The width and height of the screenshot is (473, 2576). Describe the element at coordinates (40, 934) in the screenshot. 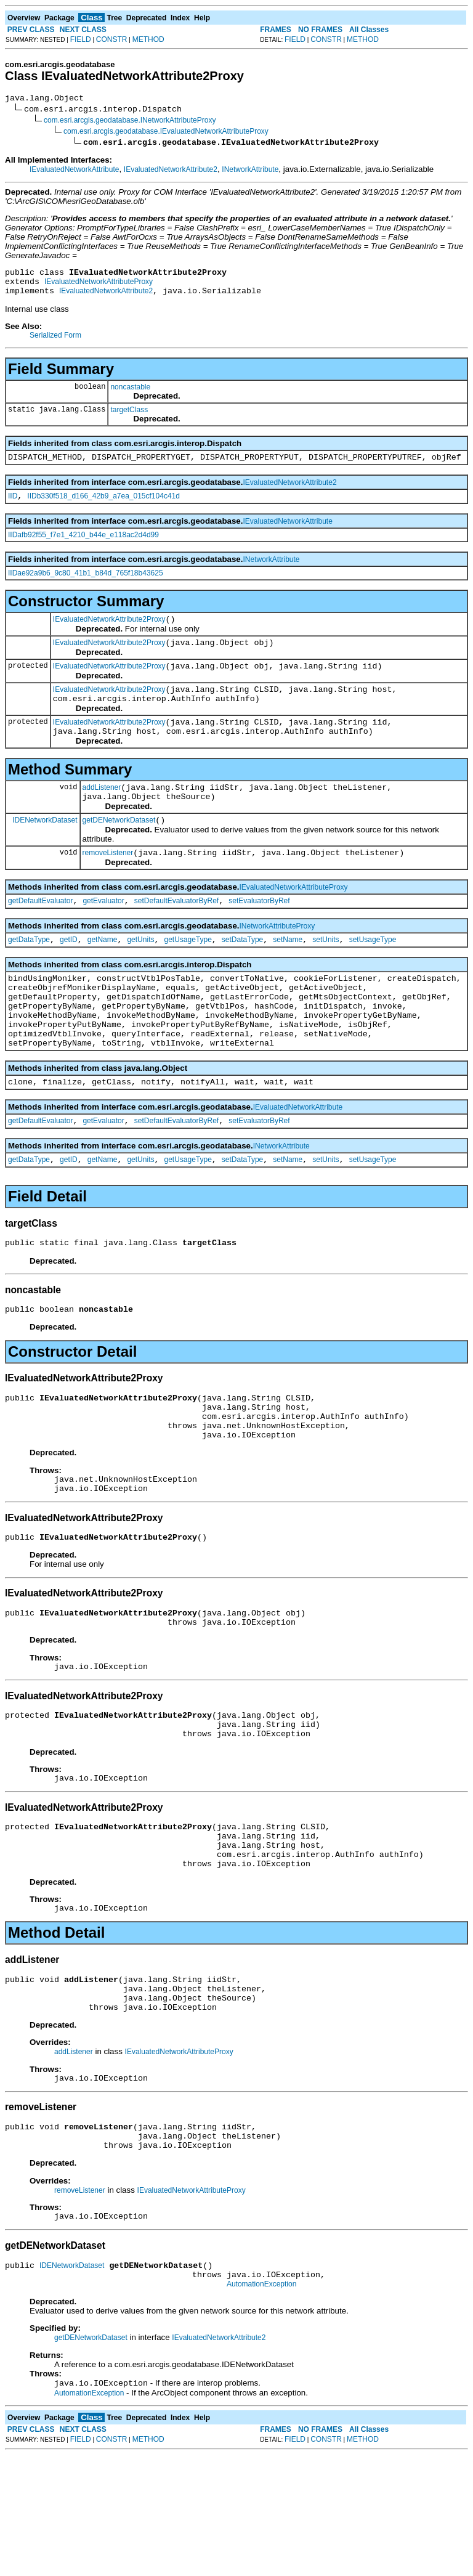

I see `getDefaultEvaluator` at that location.